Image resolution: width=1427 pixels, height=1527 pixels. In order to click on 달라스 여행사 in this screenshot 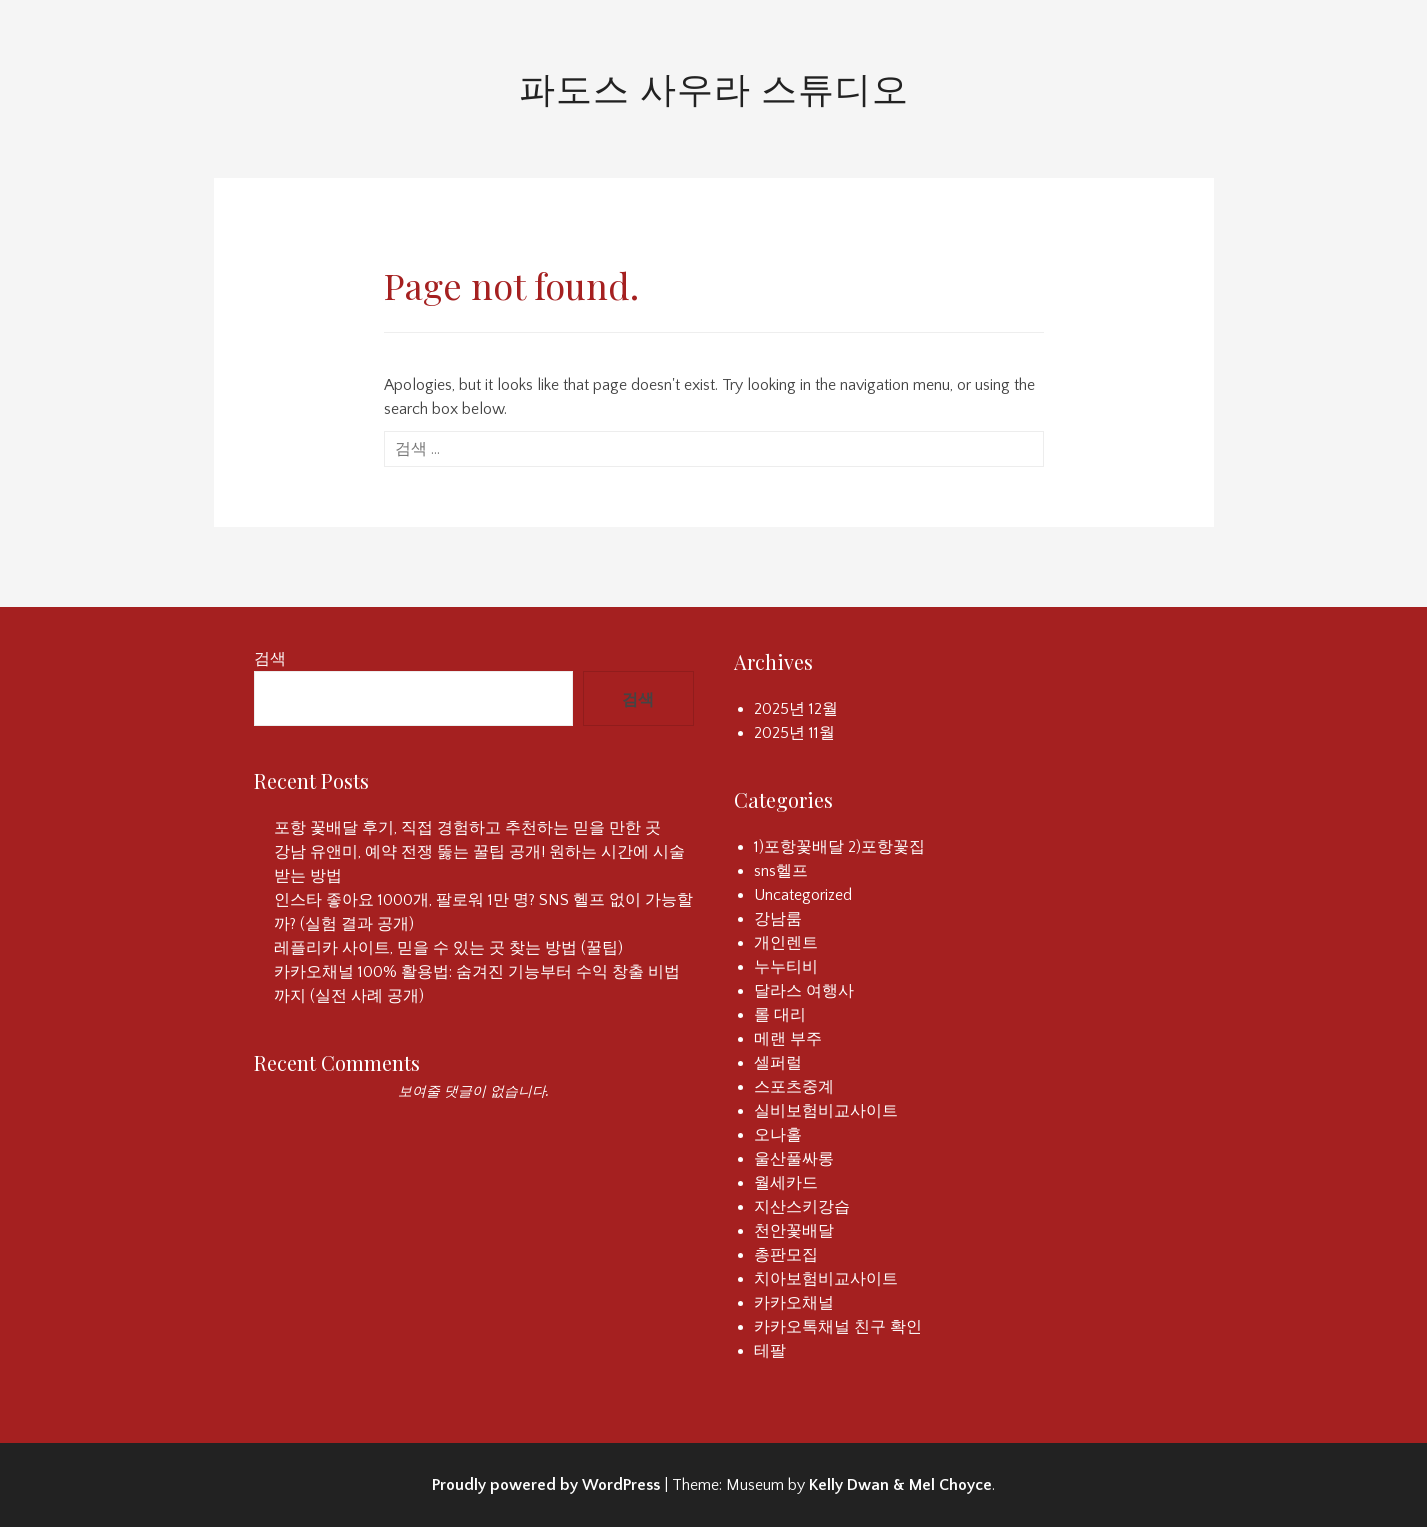, I will do `click(804, 991)`.